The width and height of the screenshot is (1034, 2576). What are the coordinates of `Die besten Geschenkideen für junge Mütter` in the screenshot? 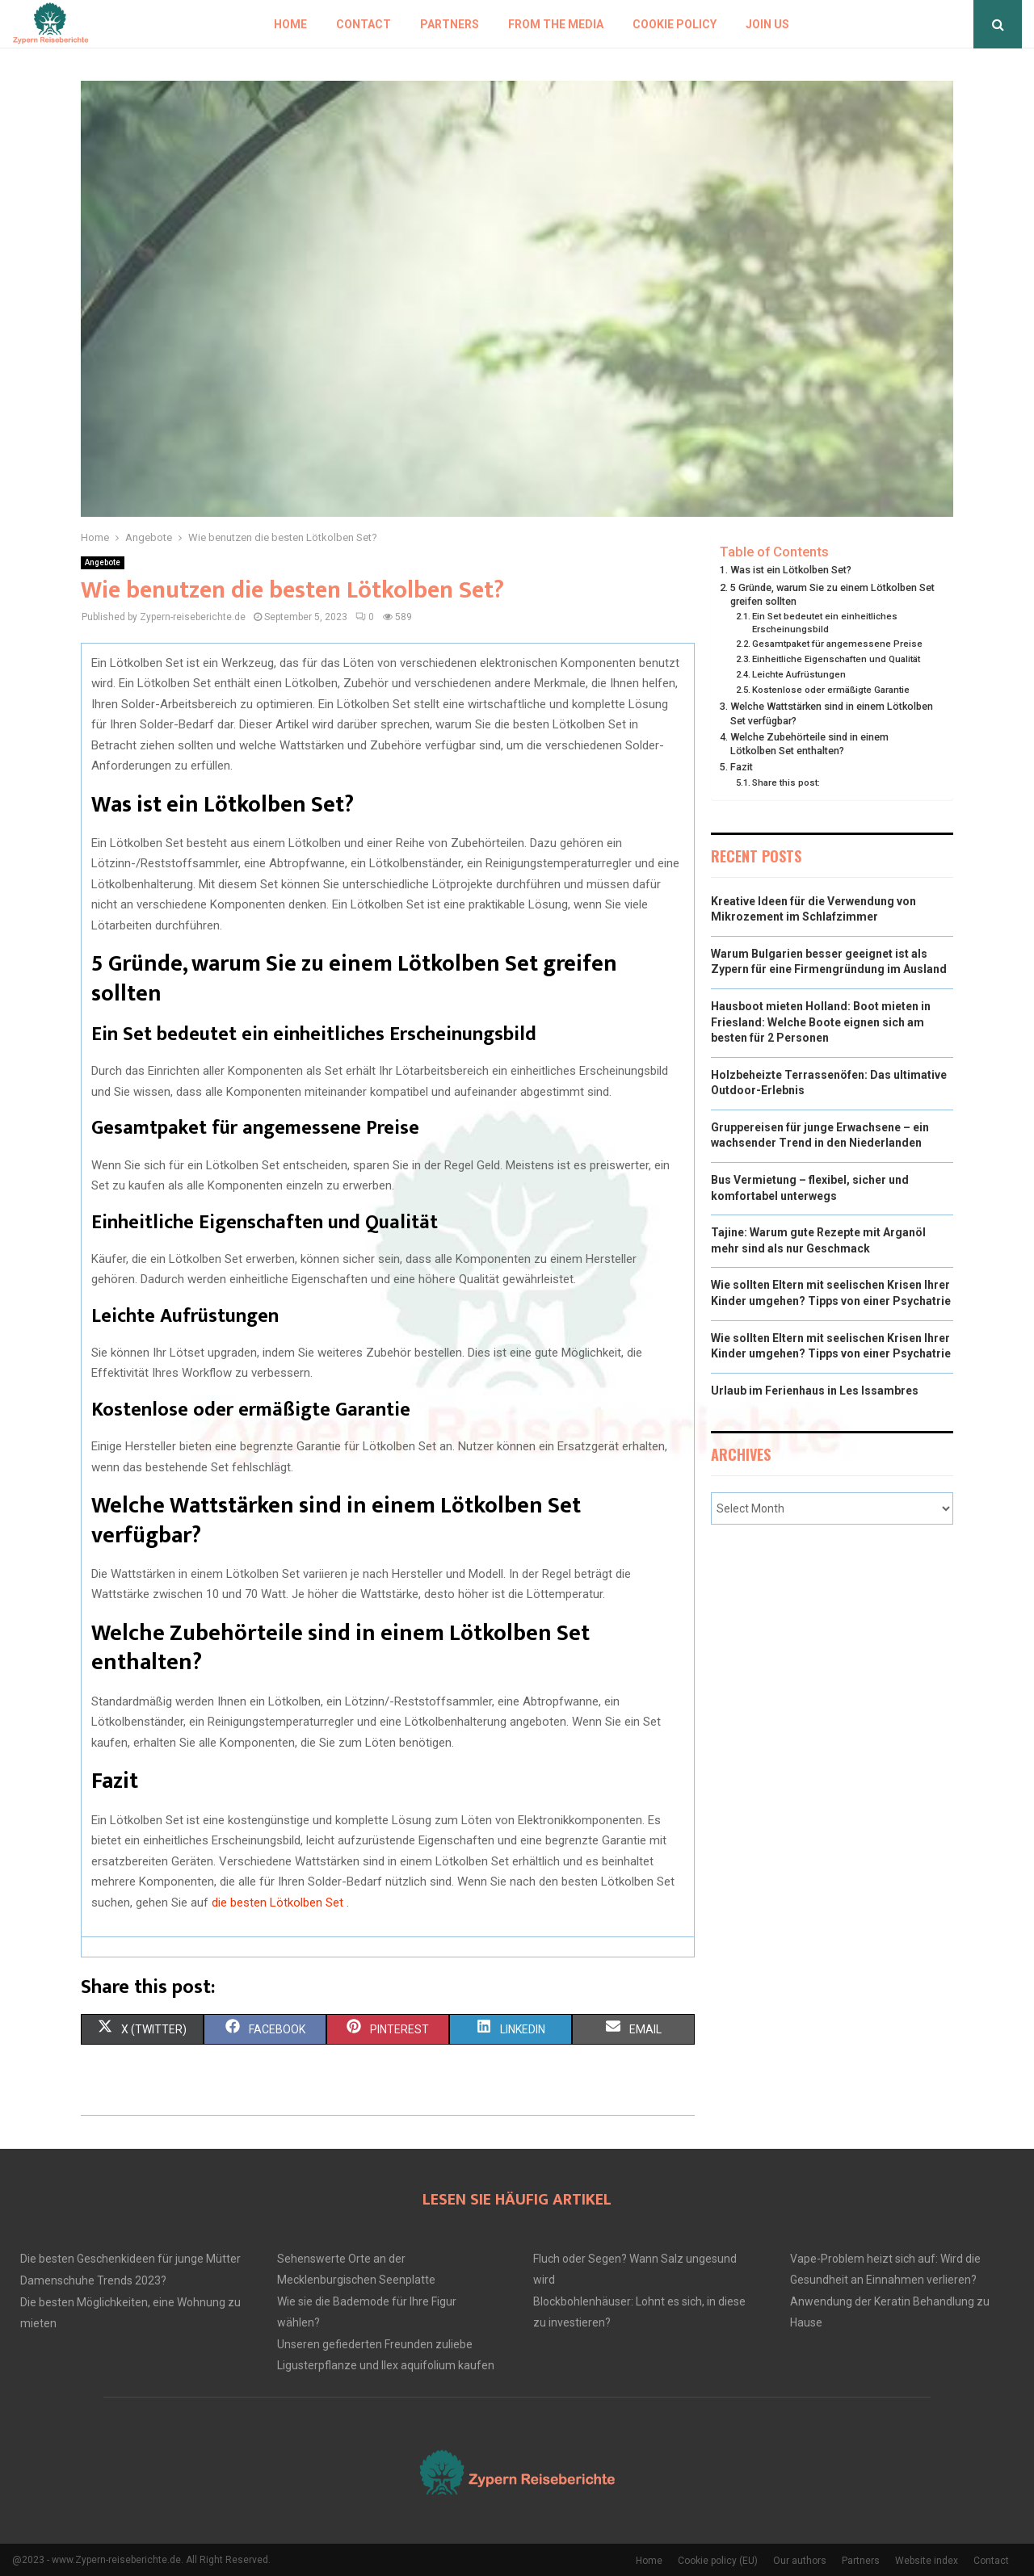 It's located at (130, 2258).